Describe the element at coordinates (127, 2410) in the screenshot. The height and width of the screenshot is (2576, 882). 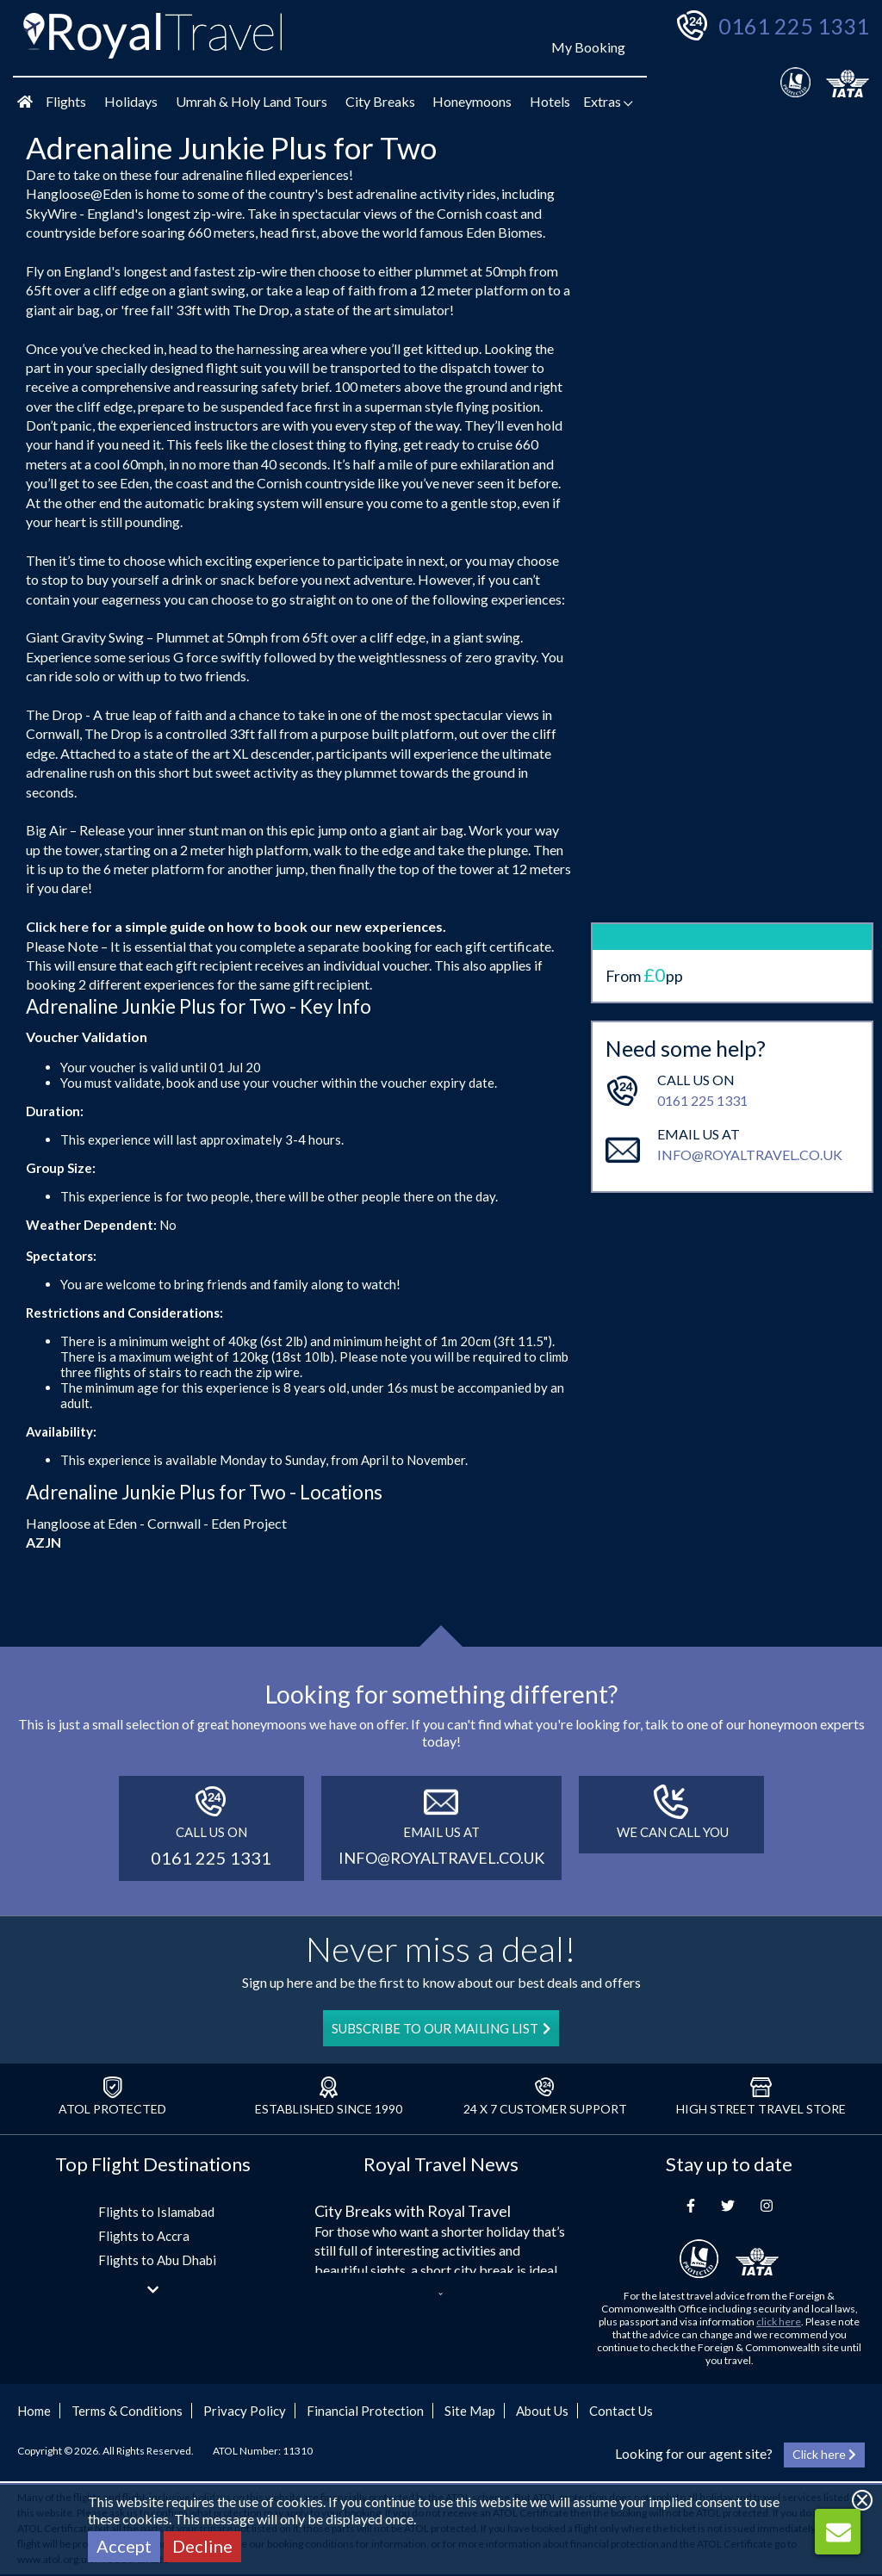
I see `Terms & Conditions` at that location.